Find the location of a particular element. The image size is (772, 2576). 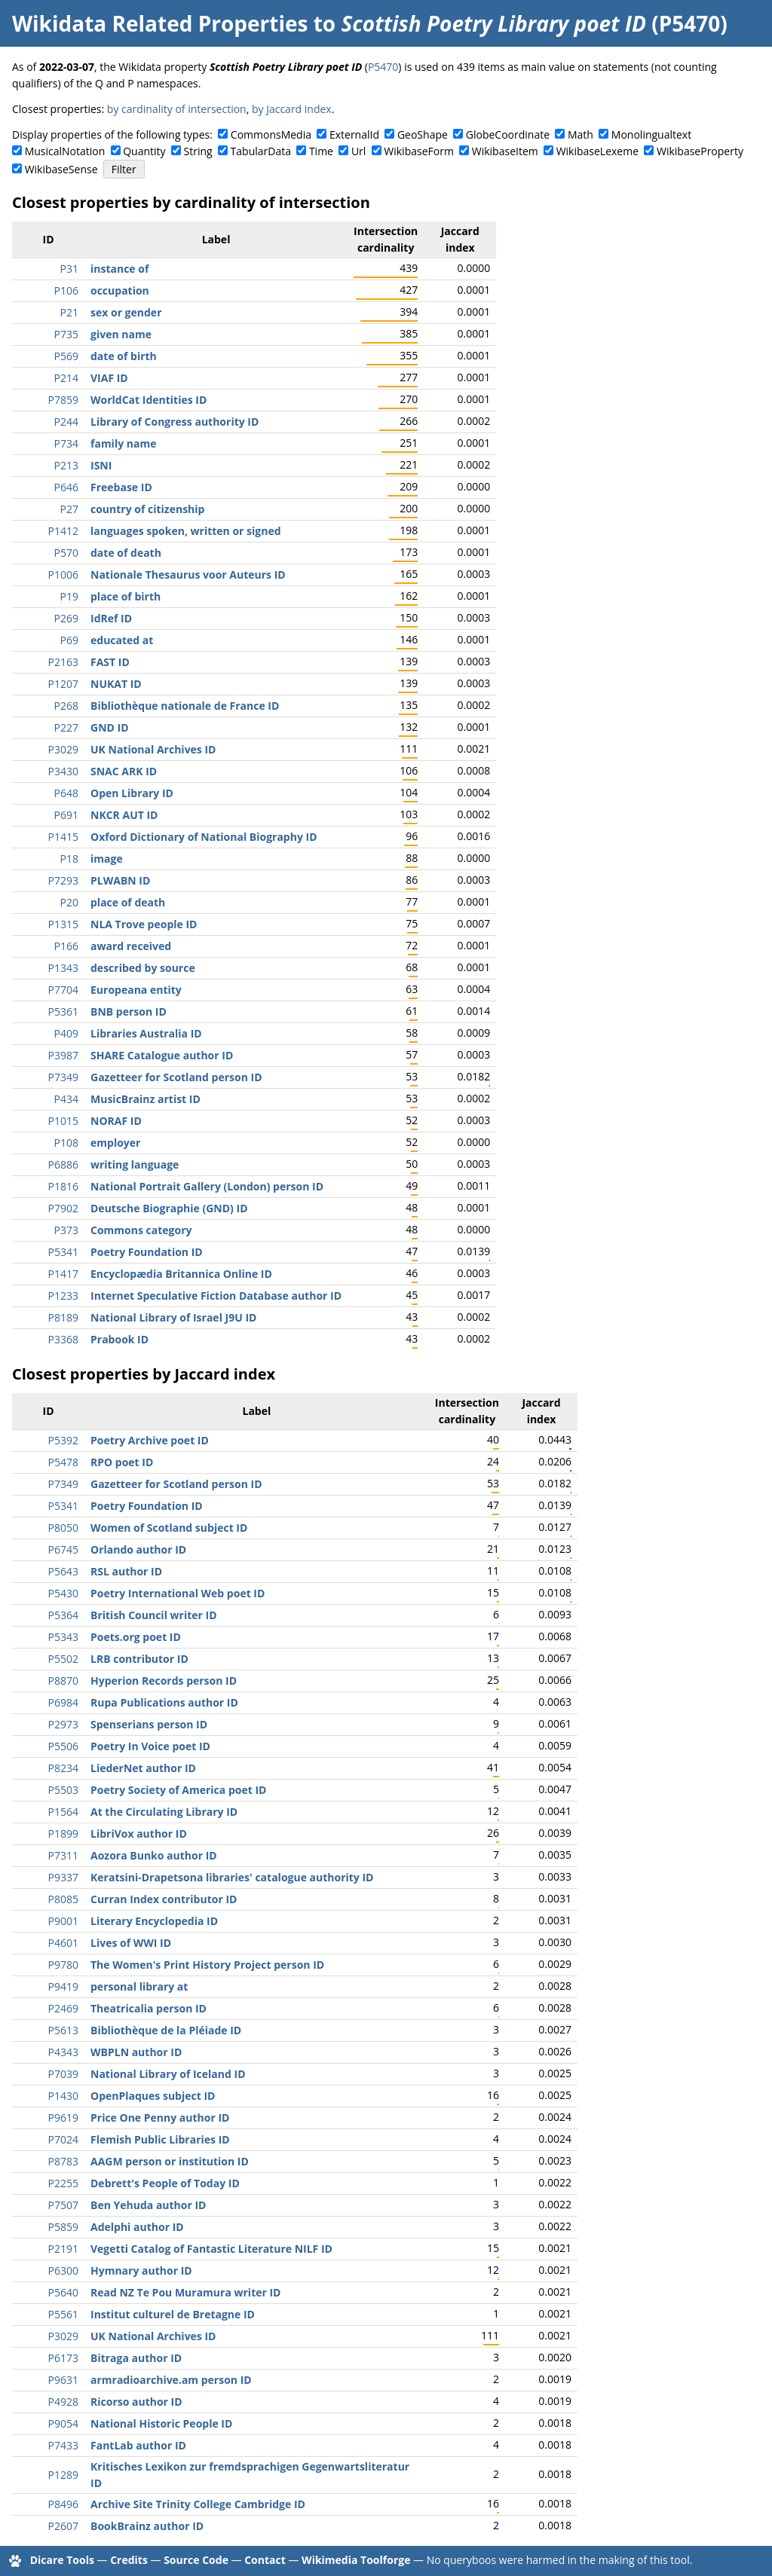

P1315 is located at coordinates (63, 924).